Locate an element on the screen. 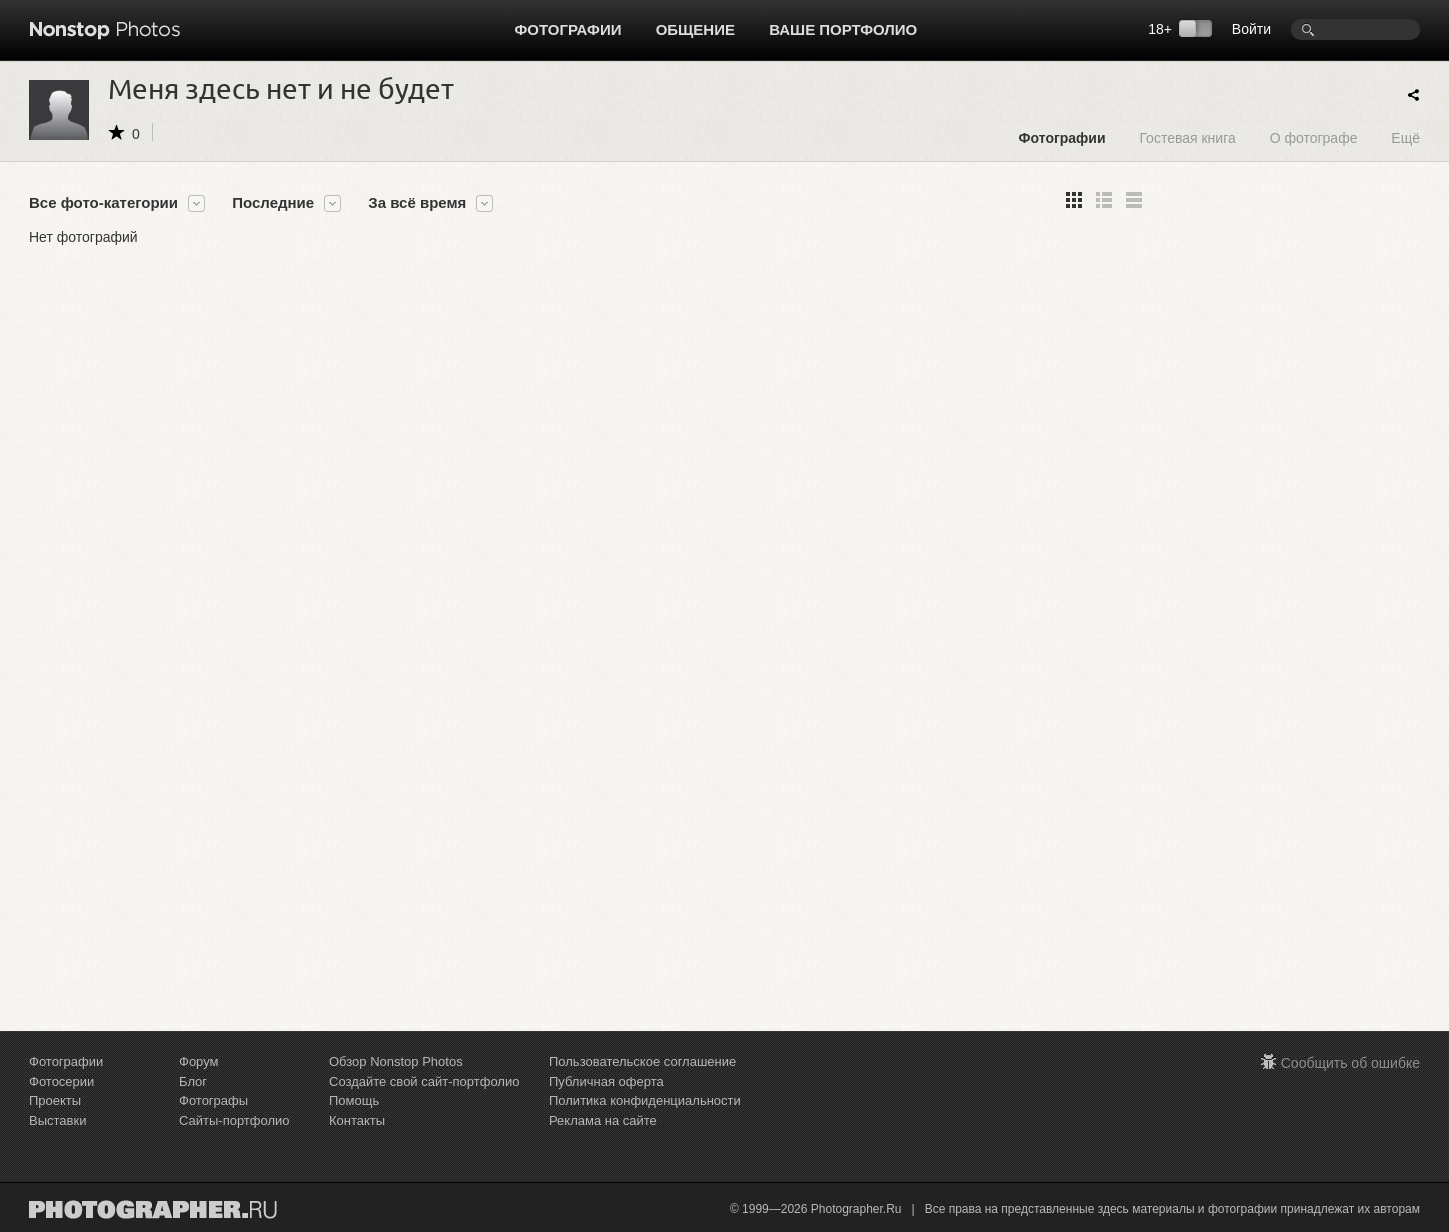 This screenshot has width=1449, height=1232. Общение is located at coordinates (695, 29).